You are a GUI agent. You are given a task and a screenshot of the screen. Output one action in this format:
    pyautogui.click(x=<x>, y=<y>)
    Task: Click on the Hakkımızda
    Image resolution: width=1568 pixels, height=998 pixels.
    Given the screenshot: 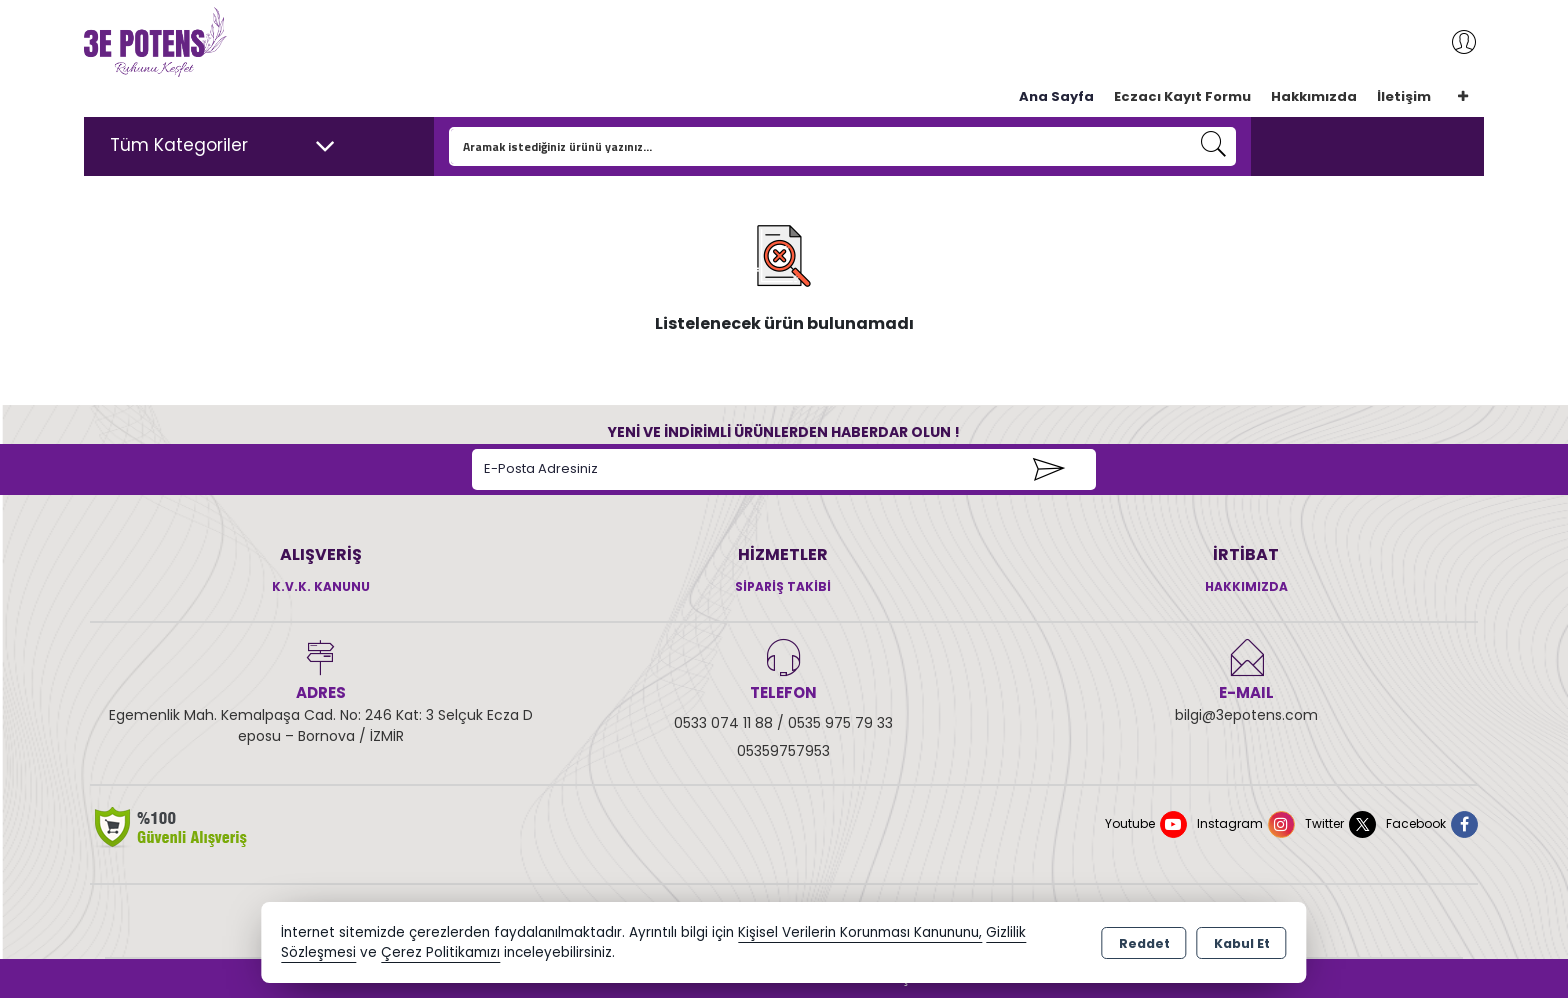 What is the action you would take?
    pyautogui.click(x=1314, y=96)
    